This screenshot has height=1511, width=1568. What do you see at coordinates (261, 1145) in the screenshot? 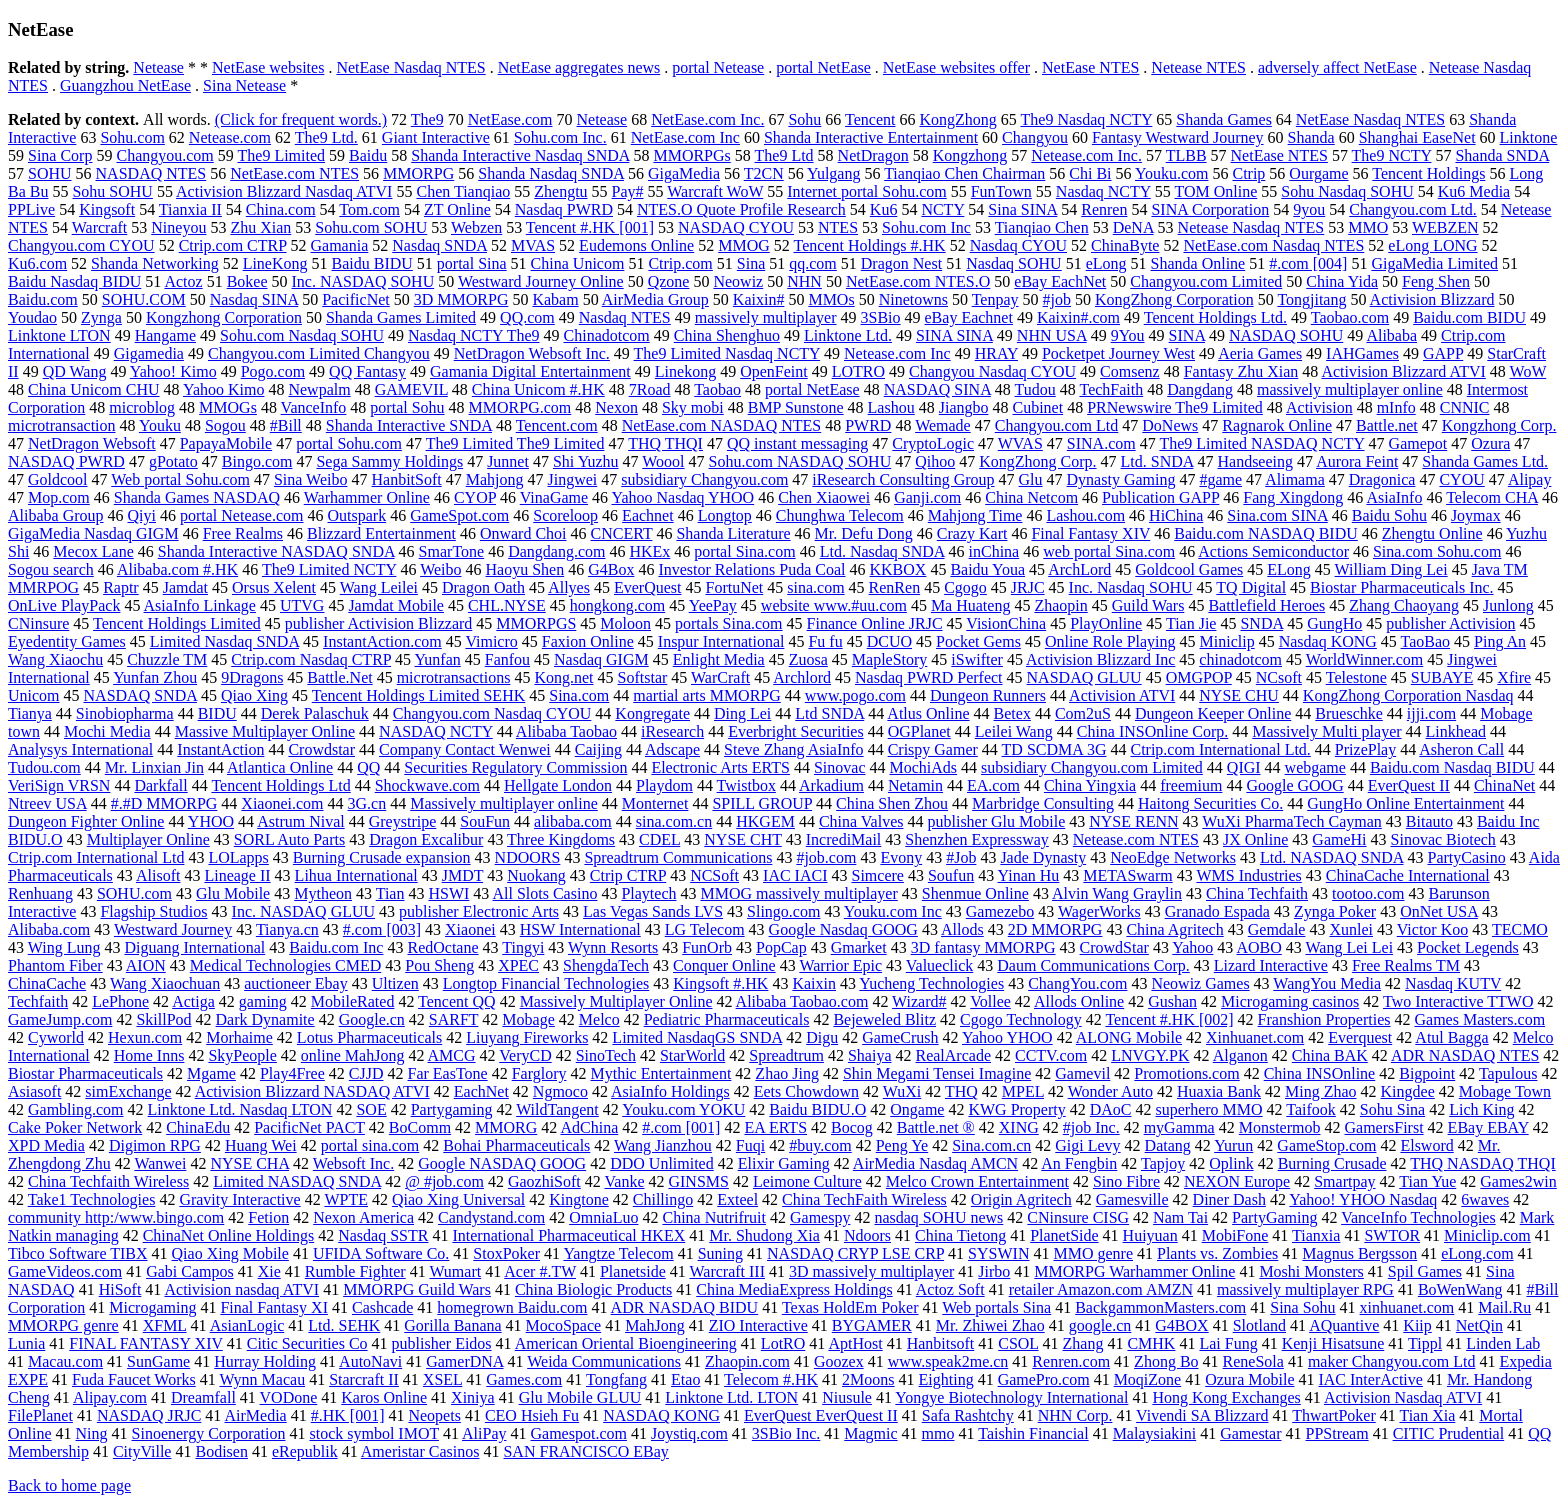
I see `Huang Wei` at bounding box center [261, 1145].